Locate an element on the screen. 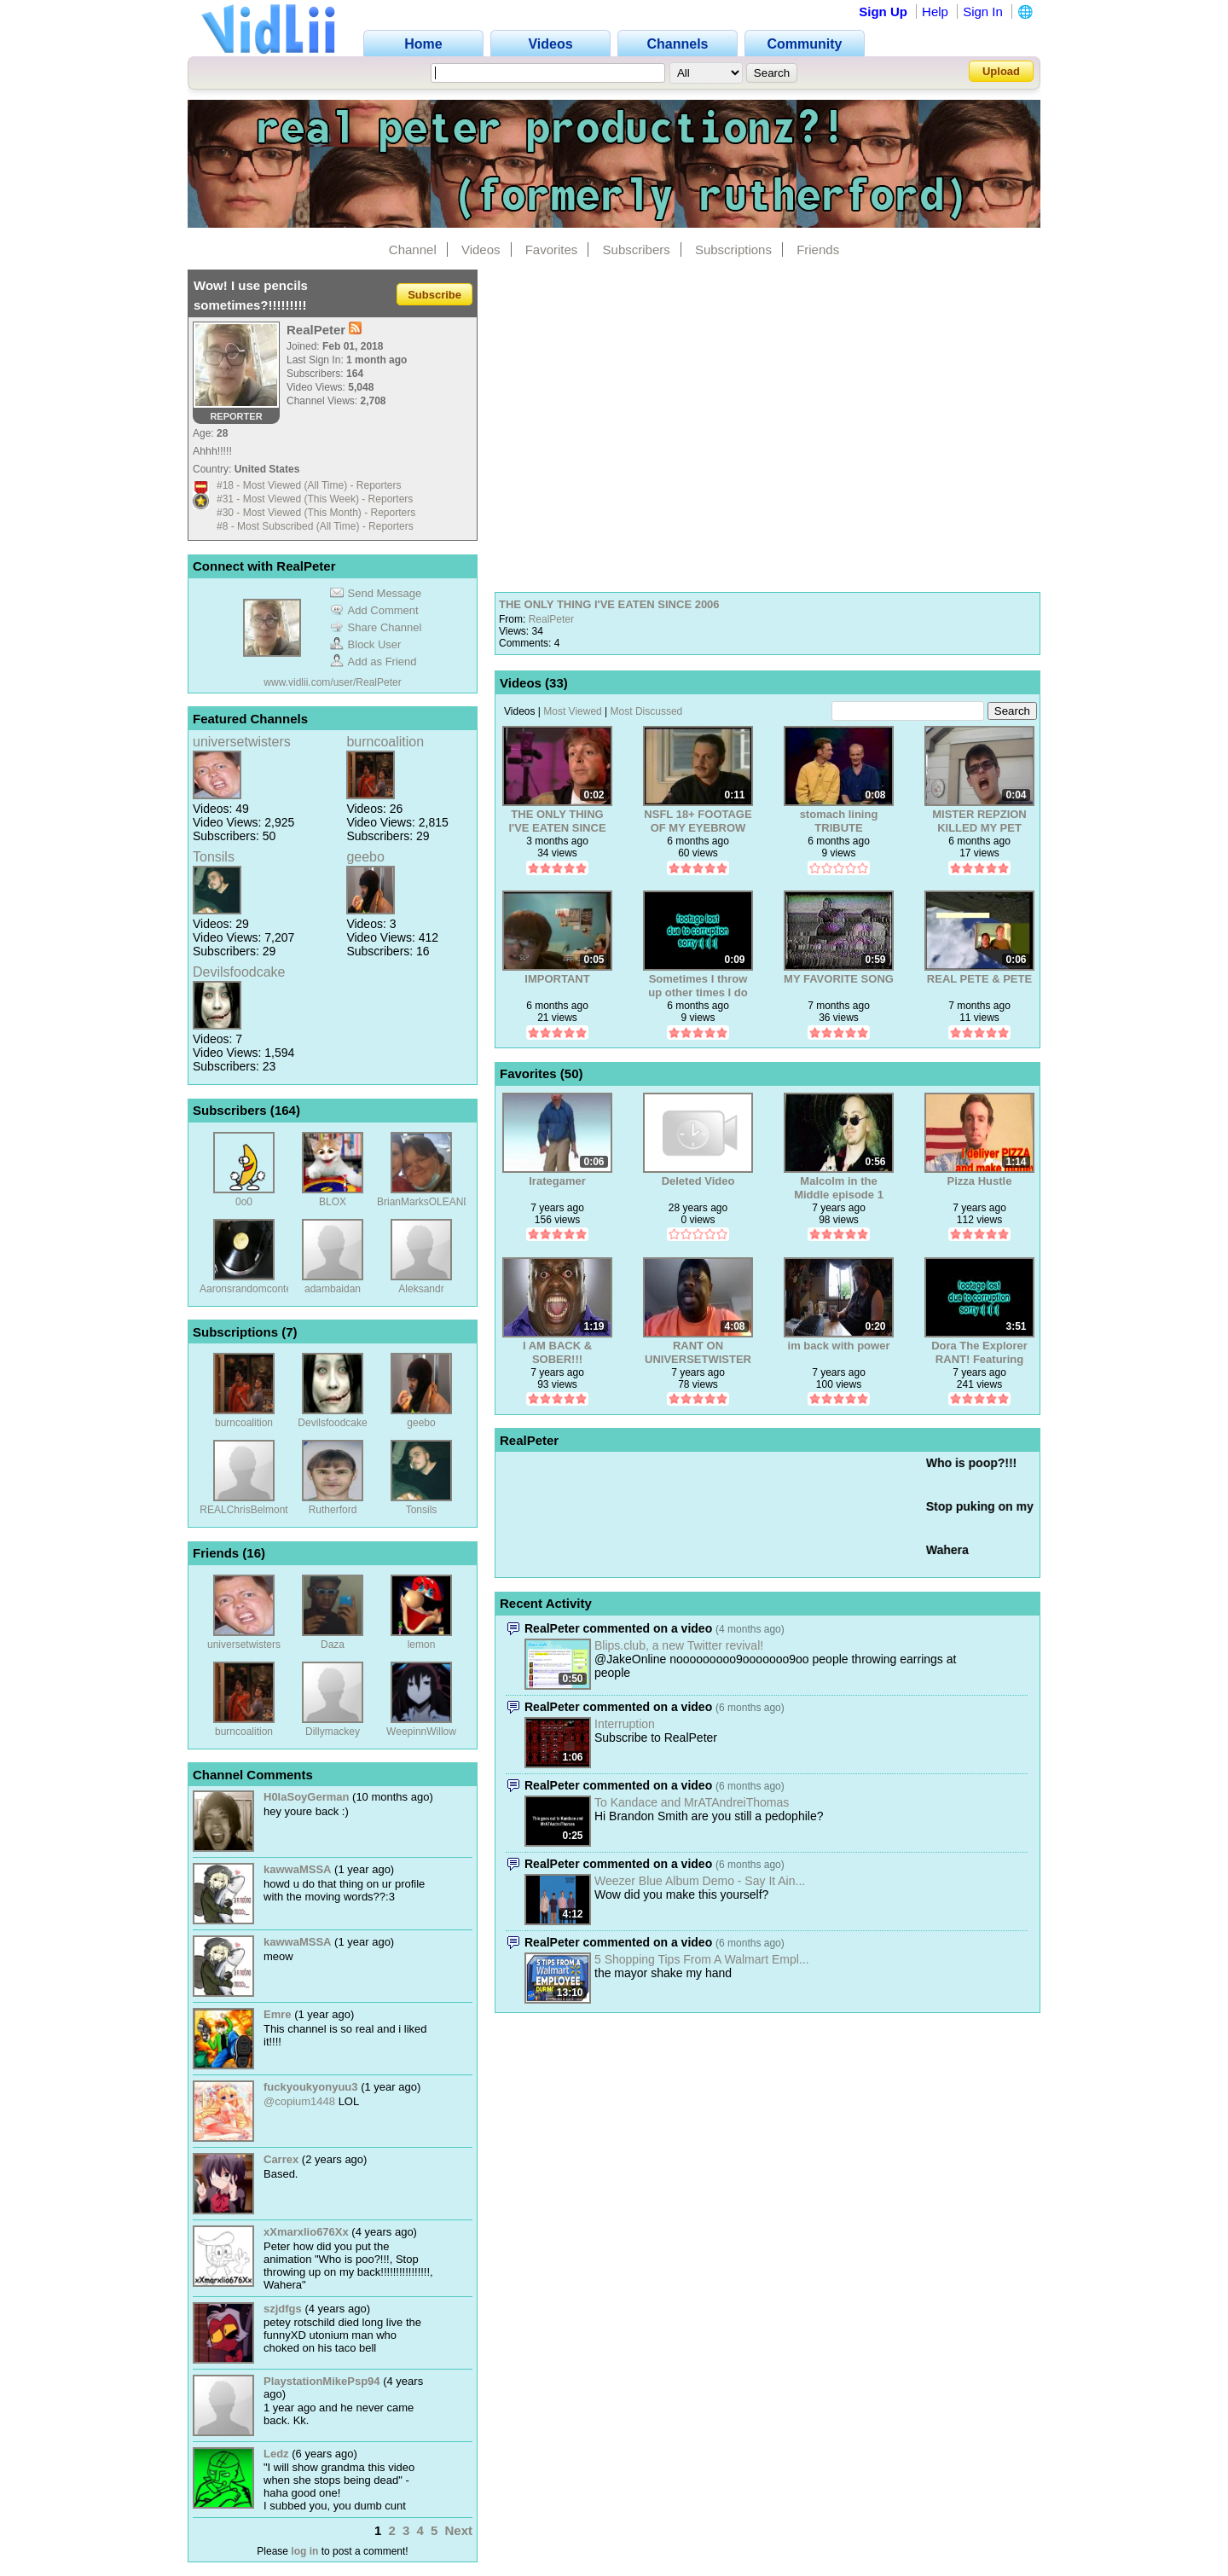  kawwaMSSA is located at coordinates (297, 1869).